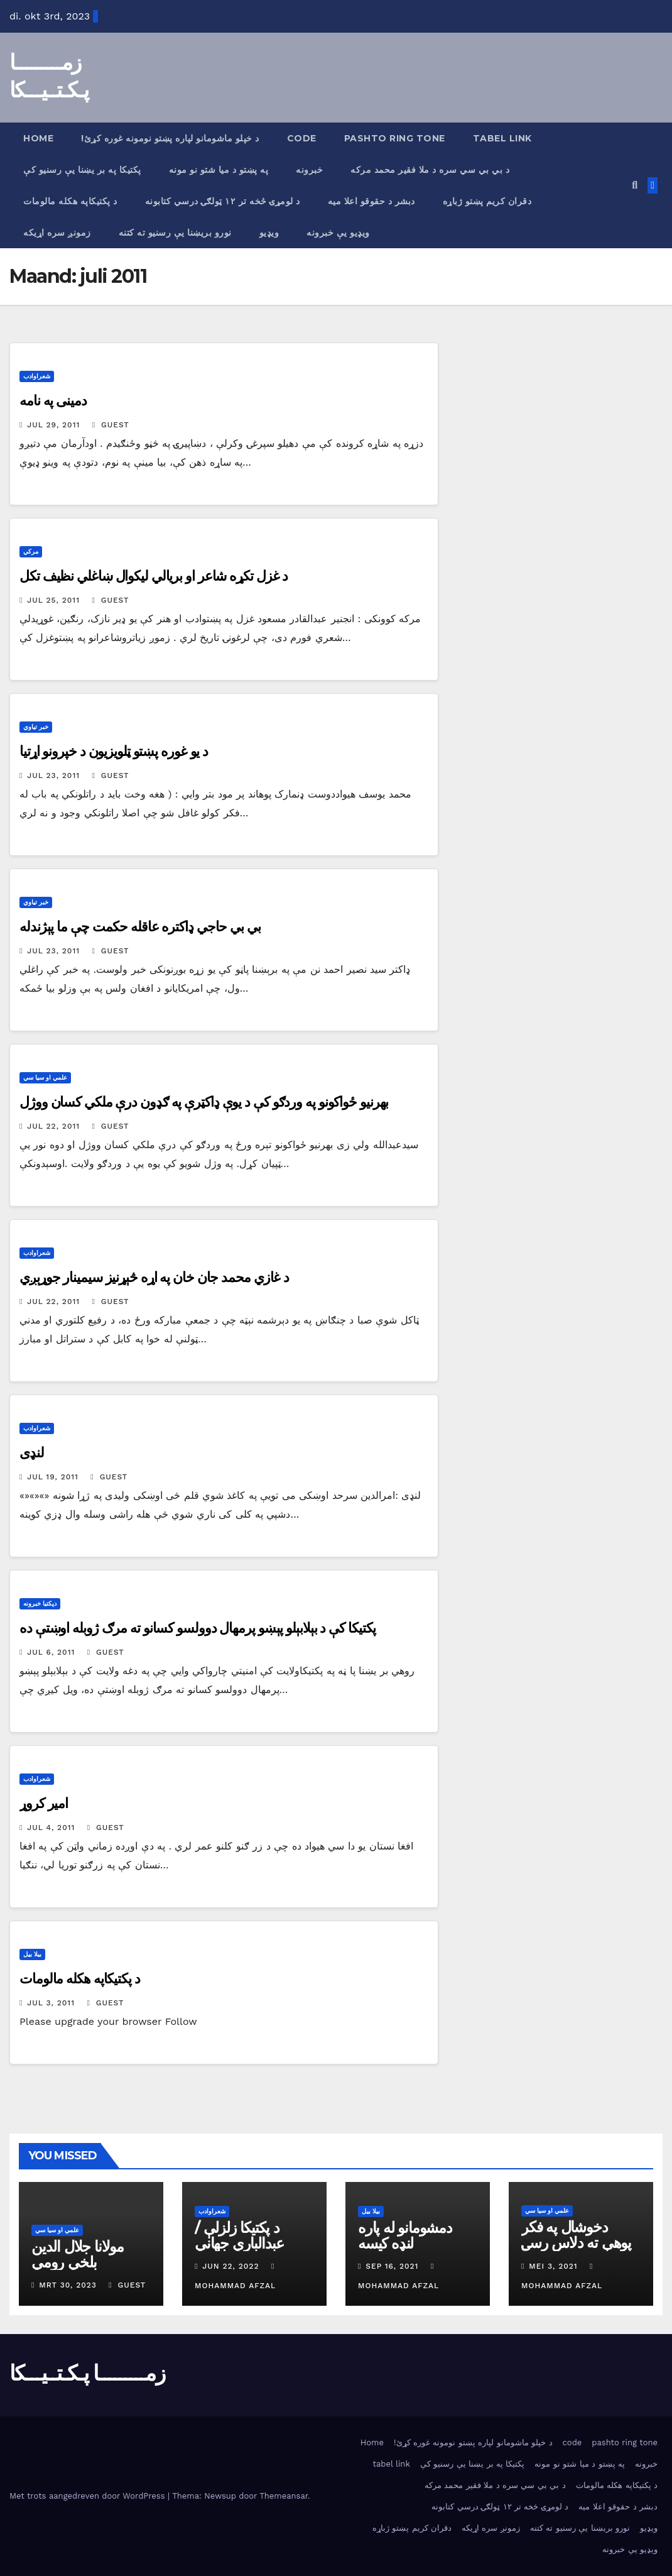  I want to click on Met trots aangedreven door WordPress, so click(88, 2496).